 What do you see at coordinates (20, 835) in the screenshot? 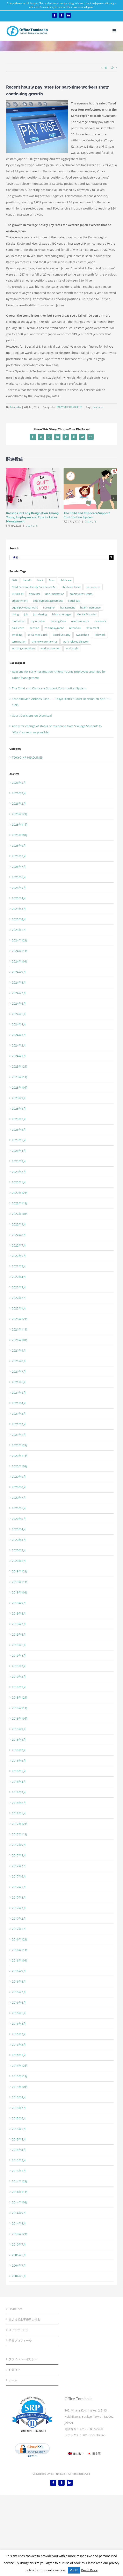
I see `2025年10月` at bounding box center [20, 835].